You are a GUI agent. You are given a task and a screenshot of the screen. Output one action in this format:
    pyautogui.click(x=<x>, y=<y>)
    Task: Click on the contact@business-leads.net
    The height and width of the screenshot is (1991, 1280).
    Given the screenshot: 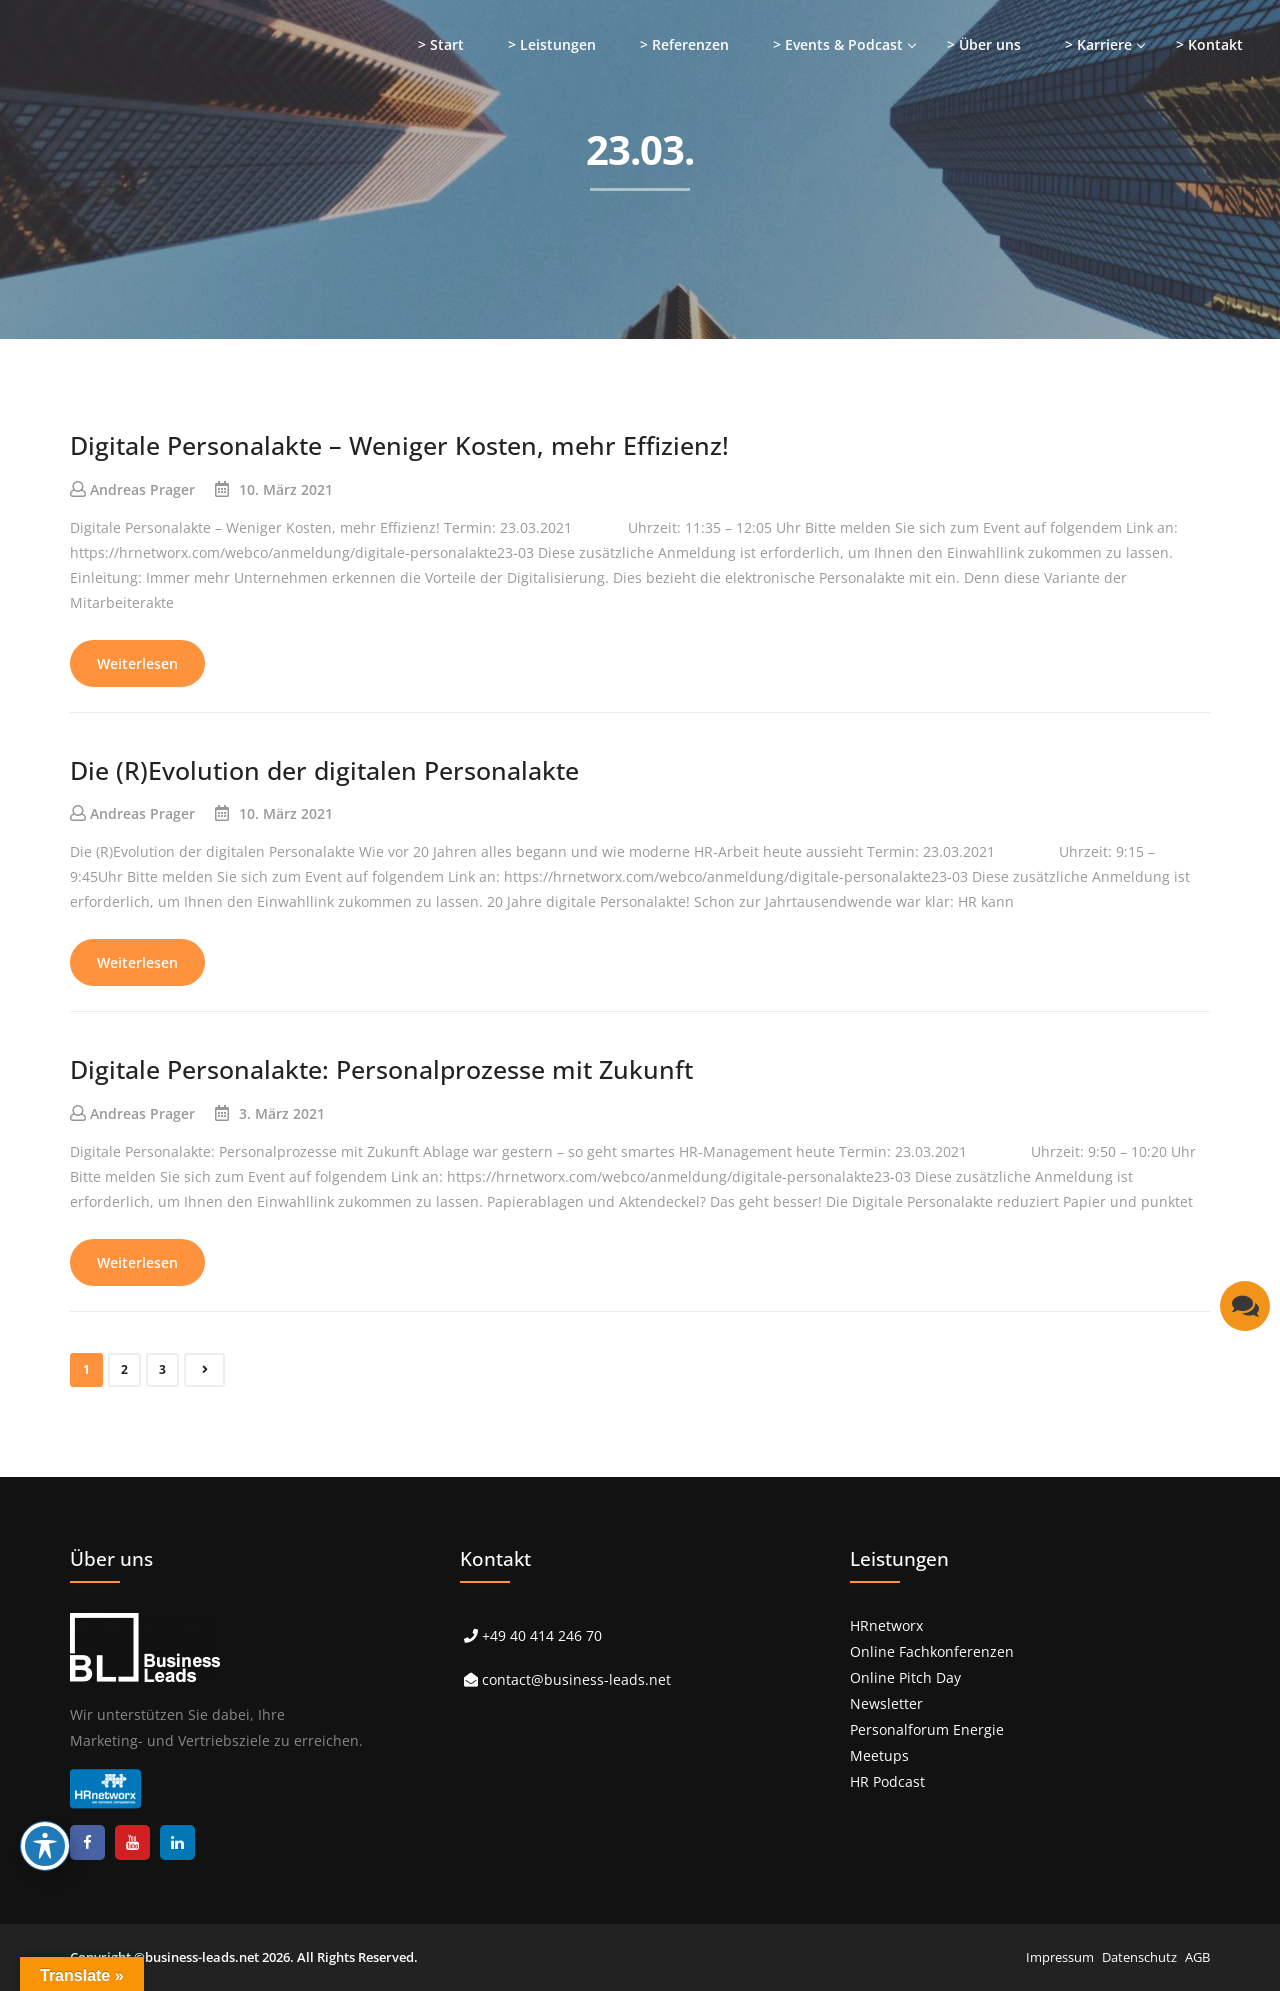 What is the action you would take?
    pyautogui.click(x=576, y=1679)
    